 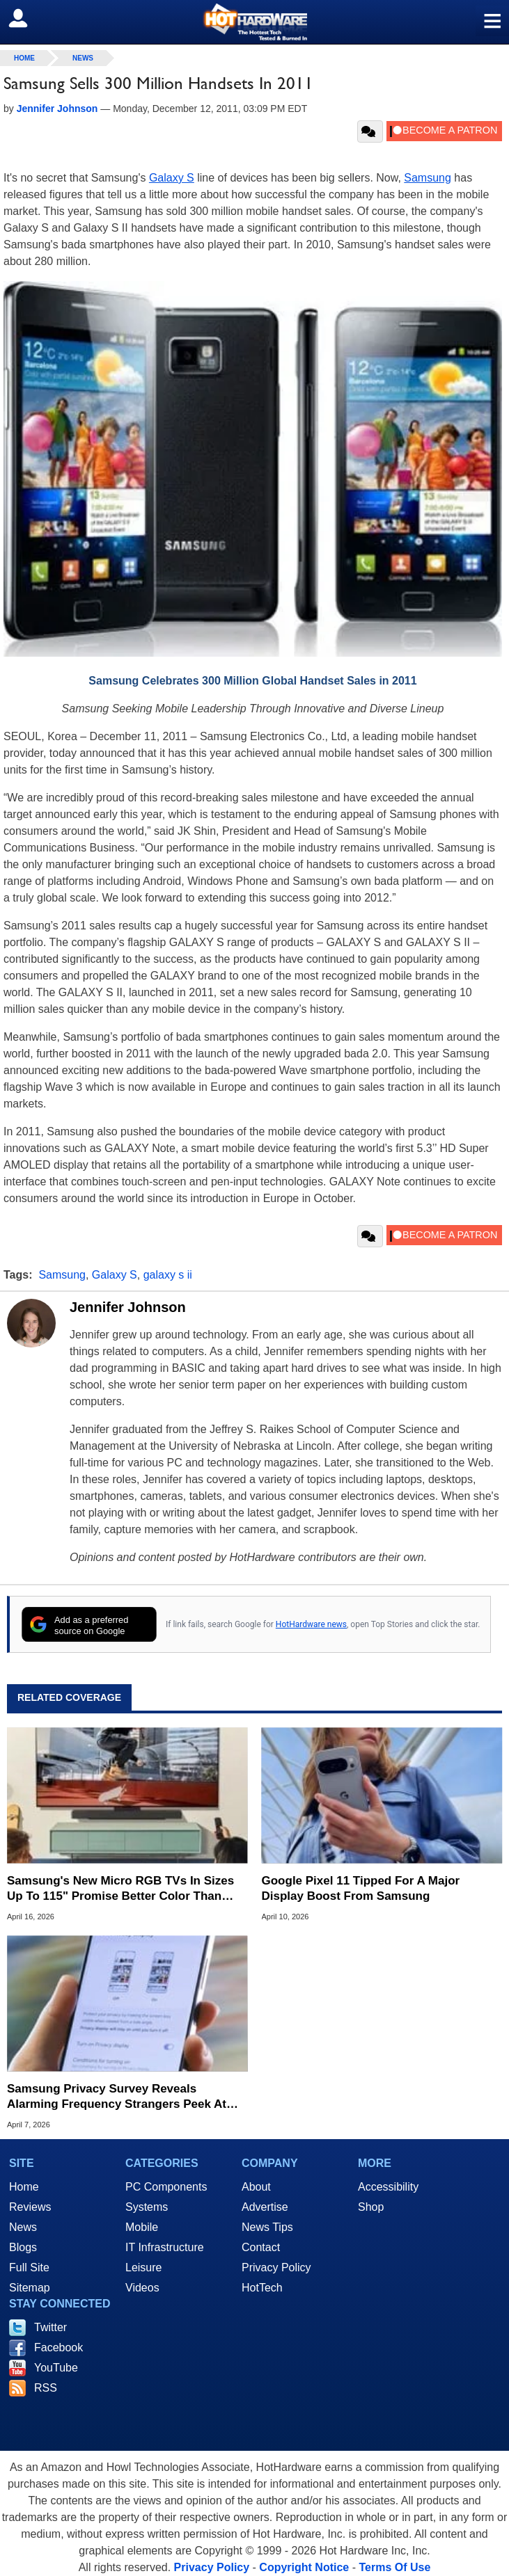 I want to click on galaxy s ii, so click(x=167, y=1275).